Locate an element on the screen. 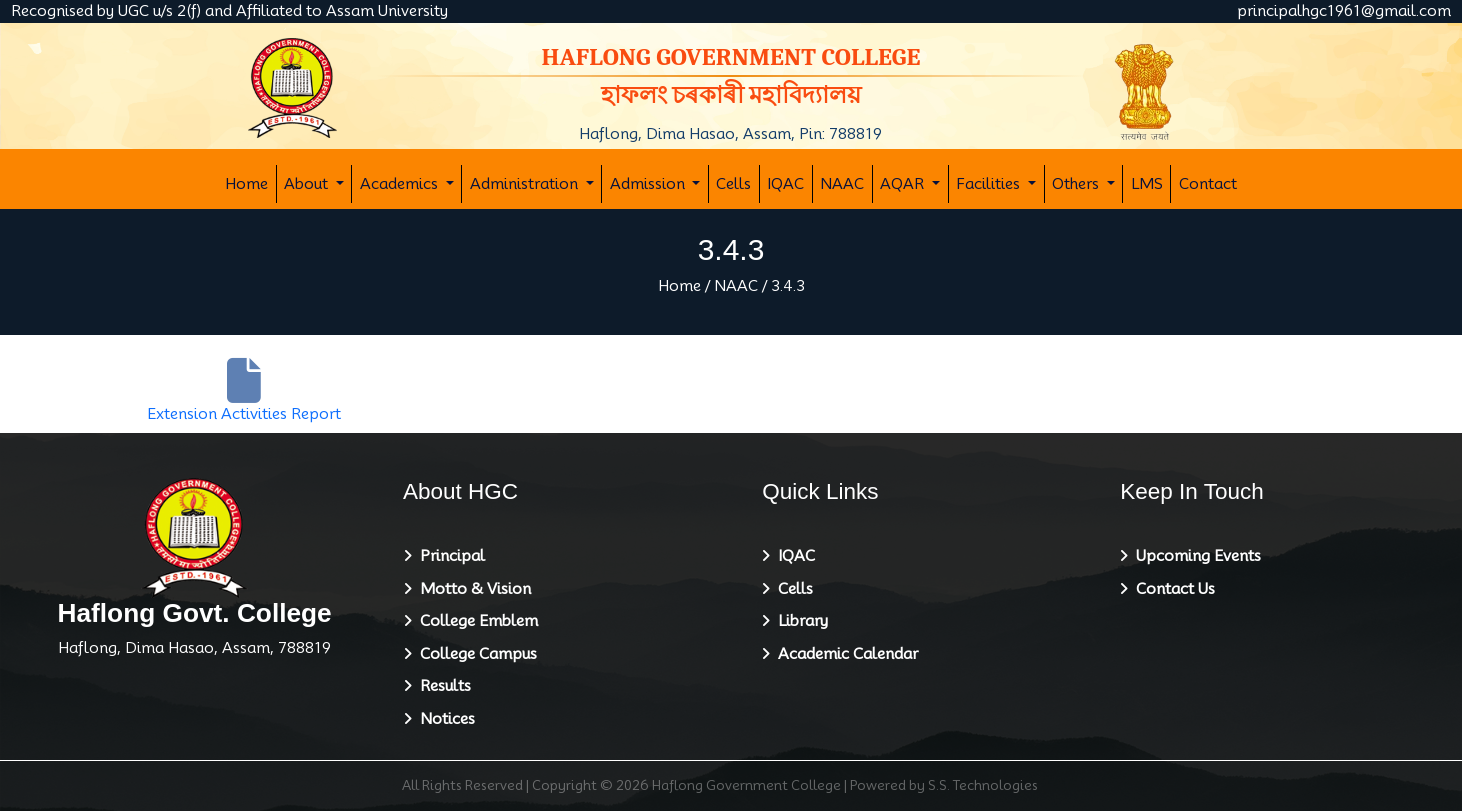  Cells is located at coordinates (733, 184).